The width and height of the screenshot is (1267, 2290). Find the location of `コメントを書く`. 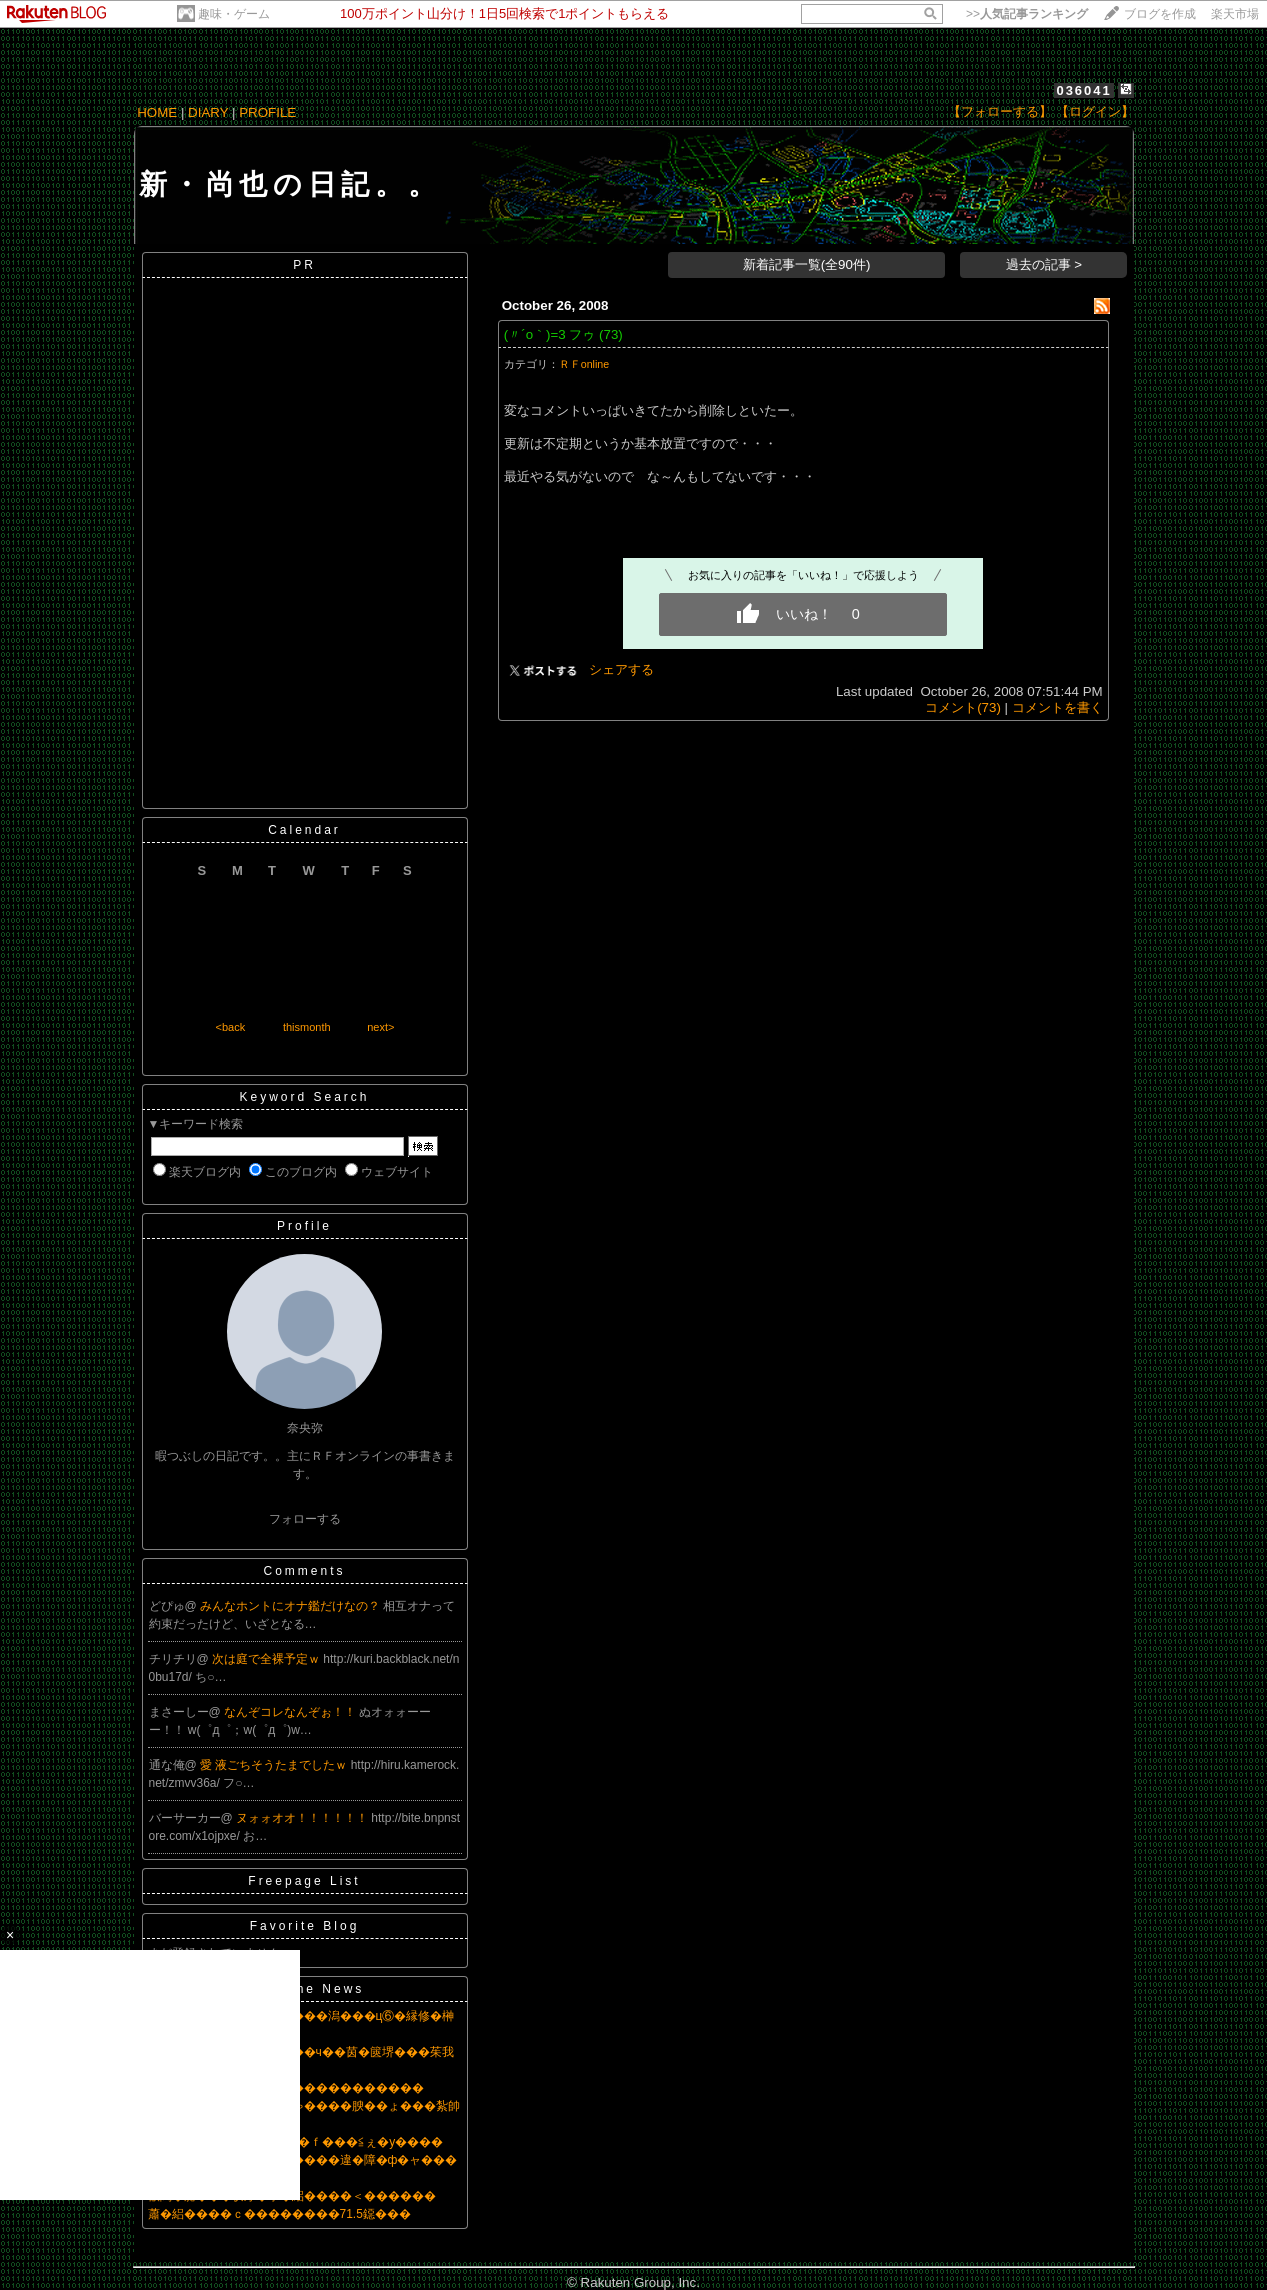

コメントを書く is located at coordinates (1057, 707).